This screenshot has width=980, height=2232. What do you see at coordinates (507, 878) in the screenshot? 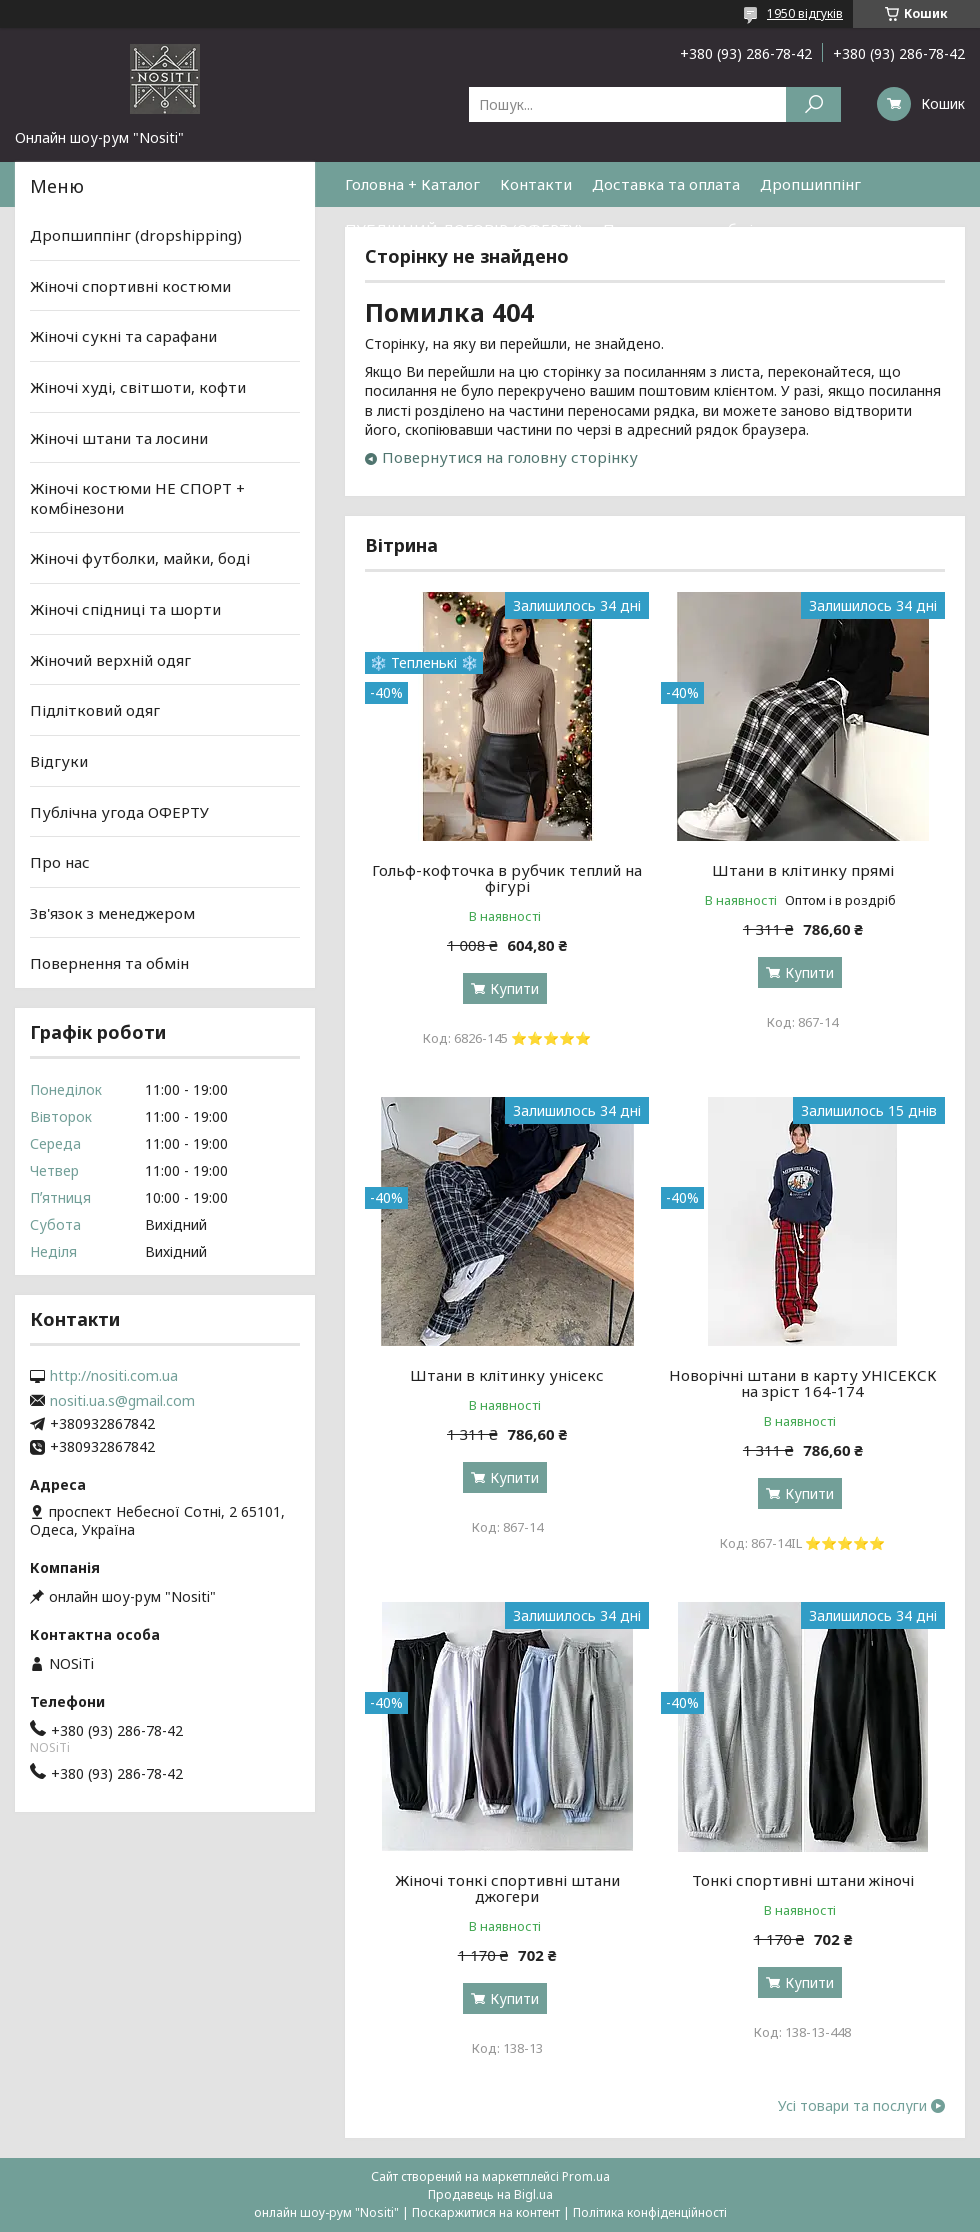
I see `Гольф-кофточка в рубчик теплий на фігурі` at bounding box center [507, 878].